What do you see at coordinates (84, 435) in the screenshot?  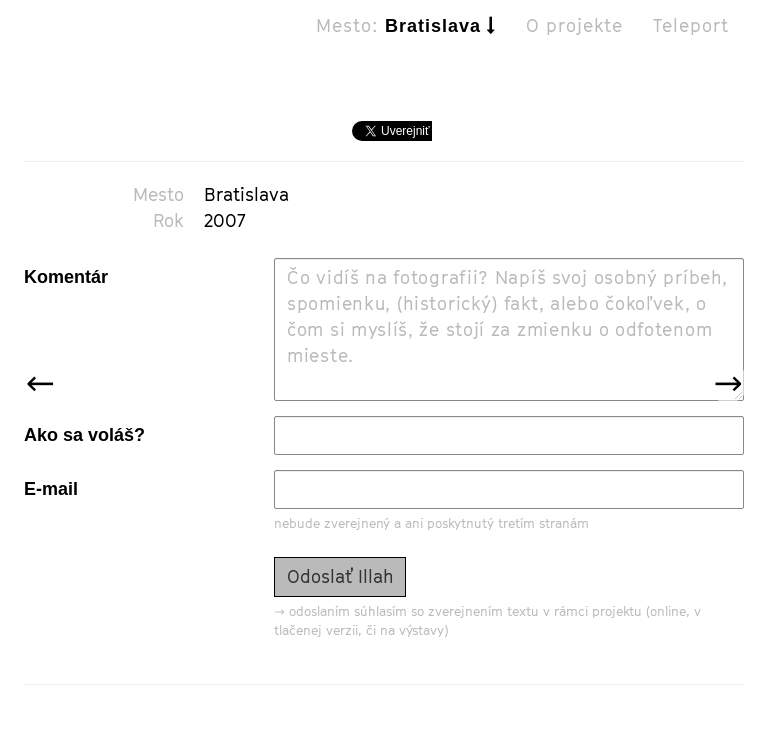 I see `Ako sa voláš?` at bounding box center [84, 435].